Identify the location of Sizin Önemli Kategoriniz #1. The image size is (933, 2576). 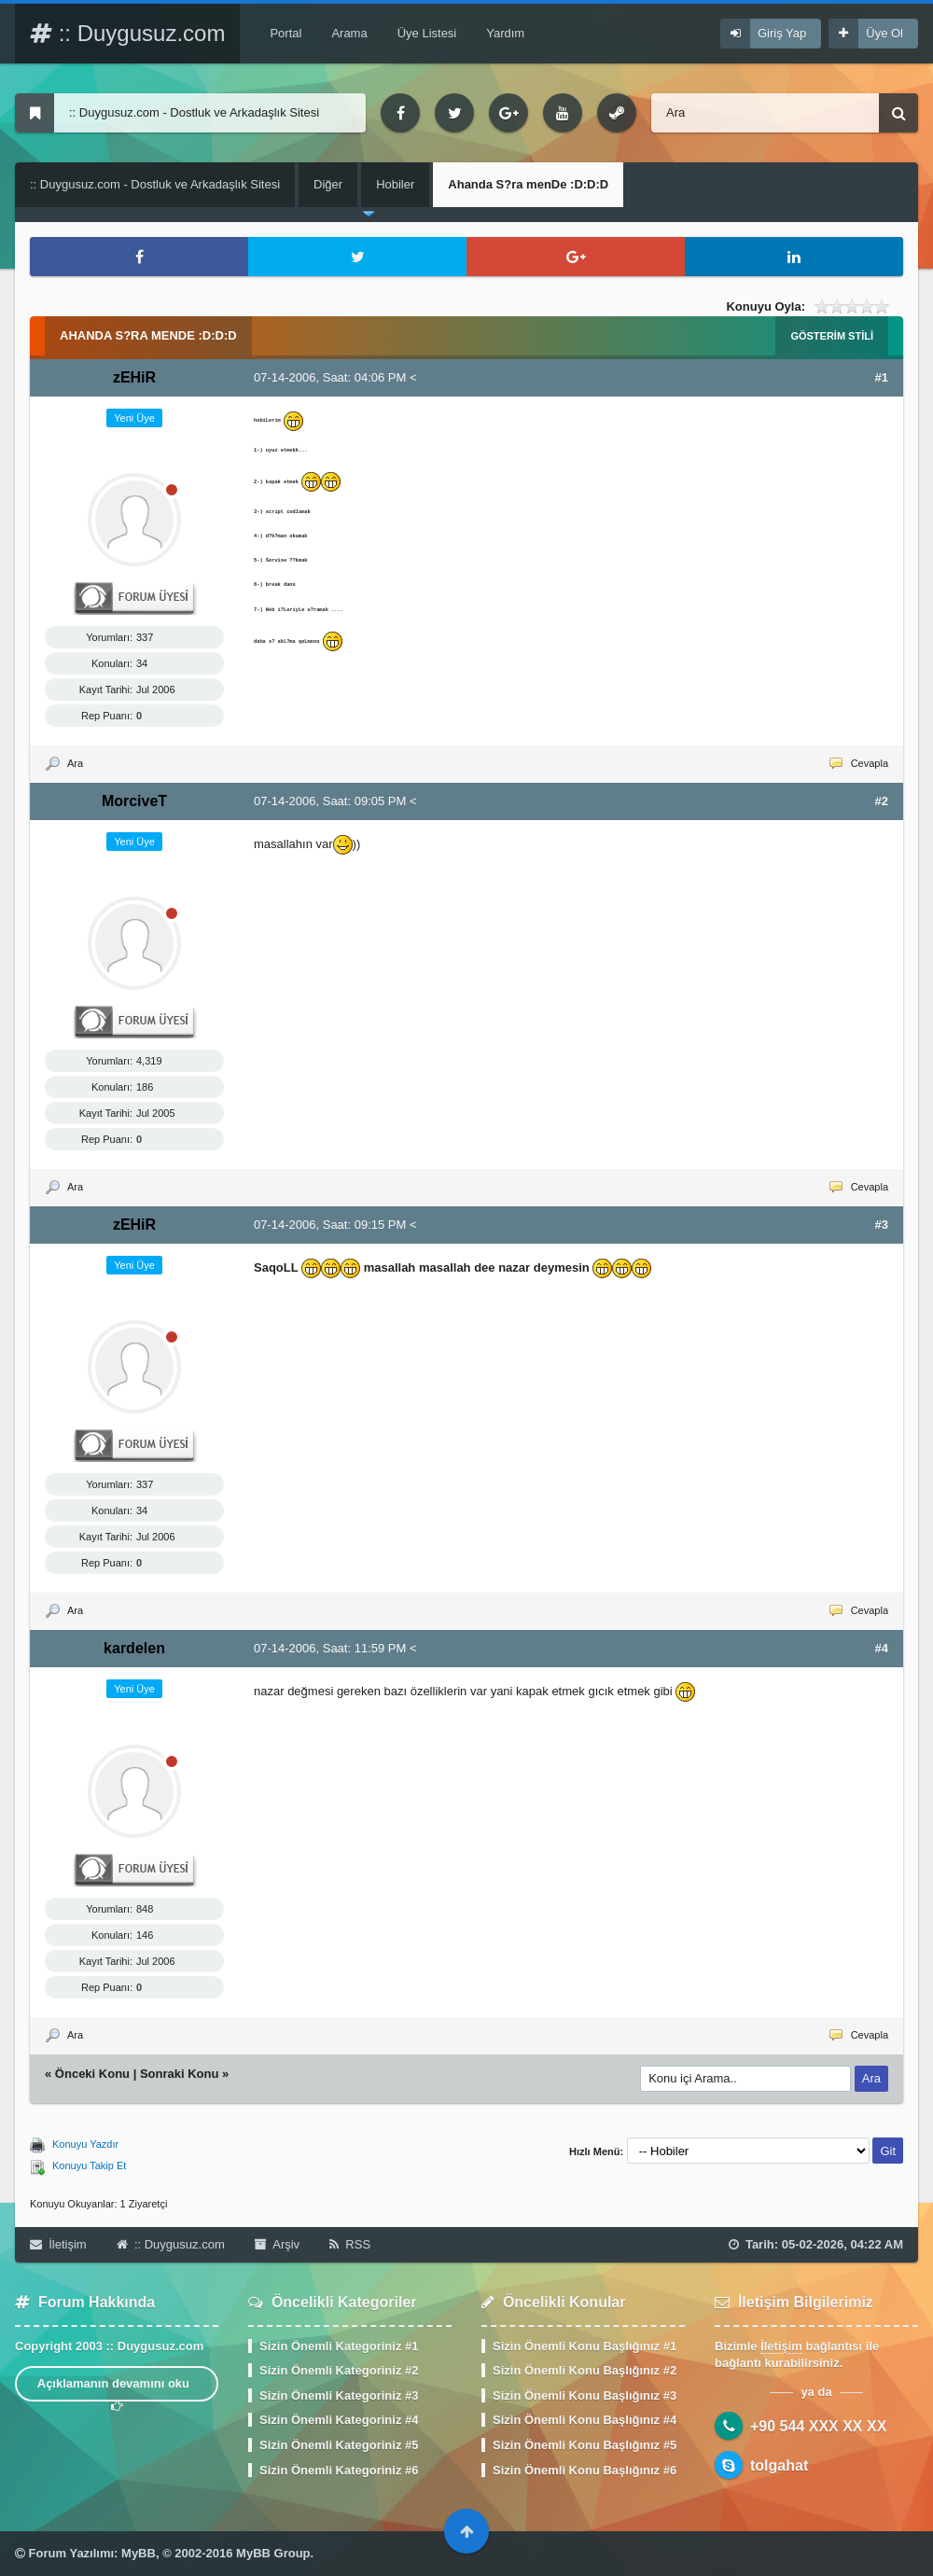
(338, 2346).